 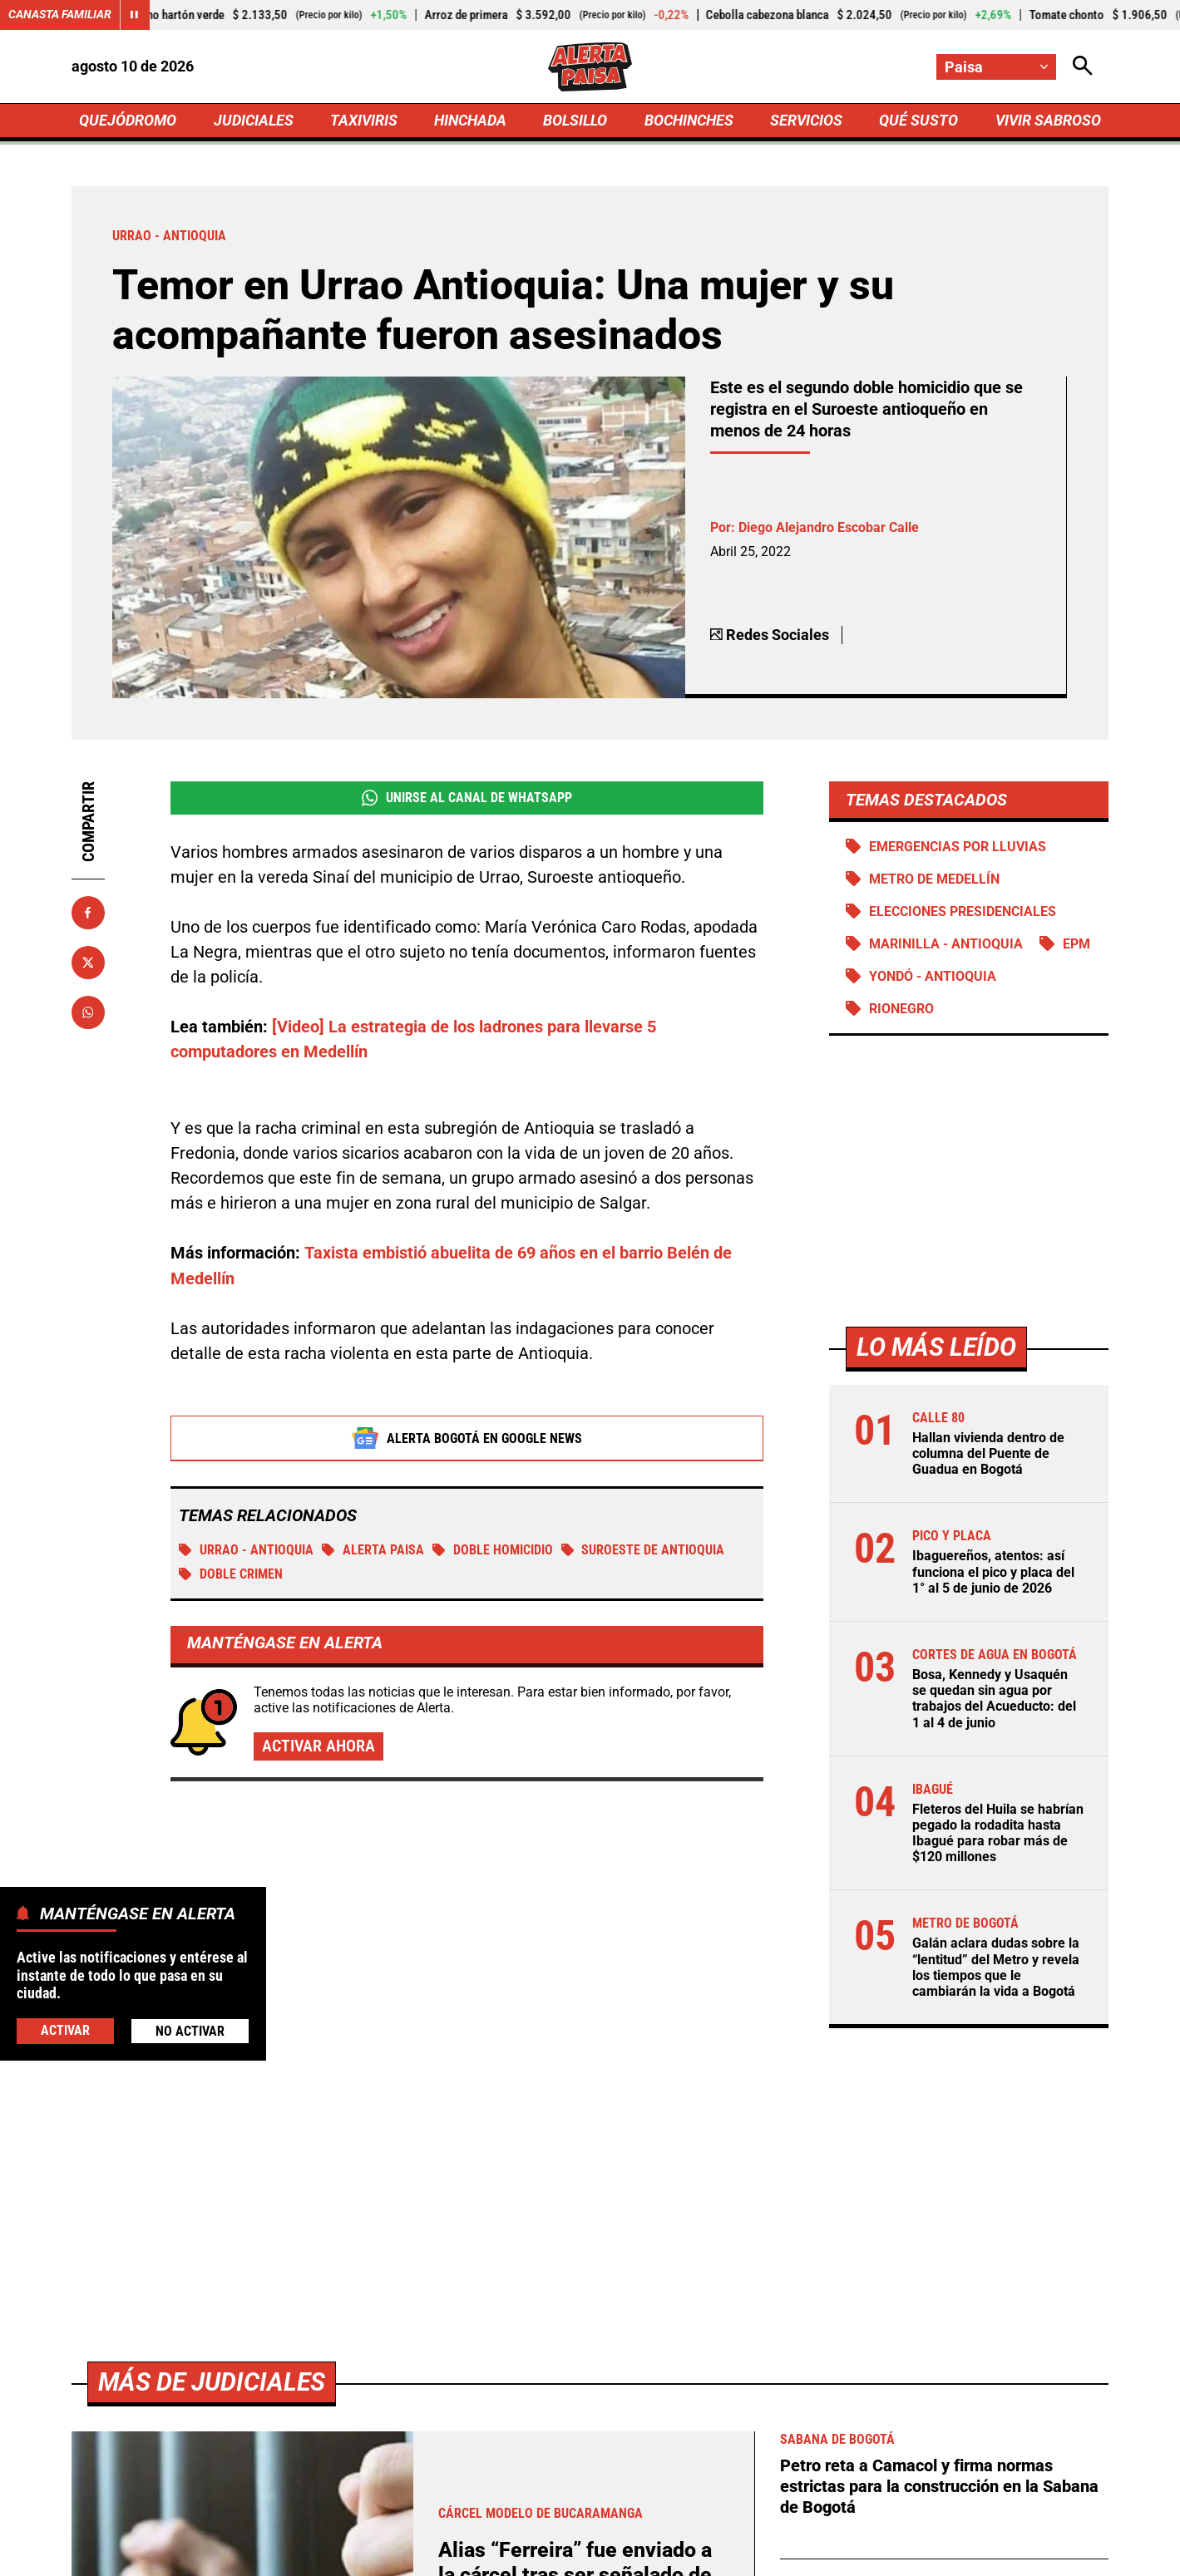 What do you see at coordinates (806, 122) in the screenshot?
I see `SERVICIOS` at bounding box center [806, 122].